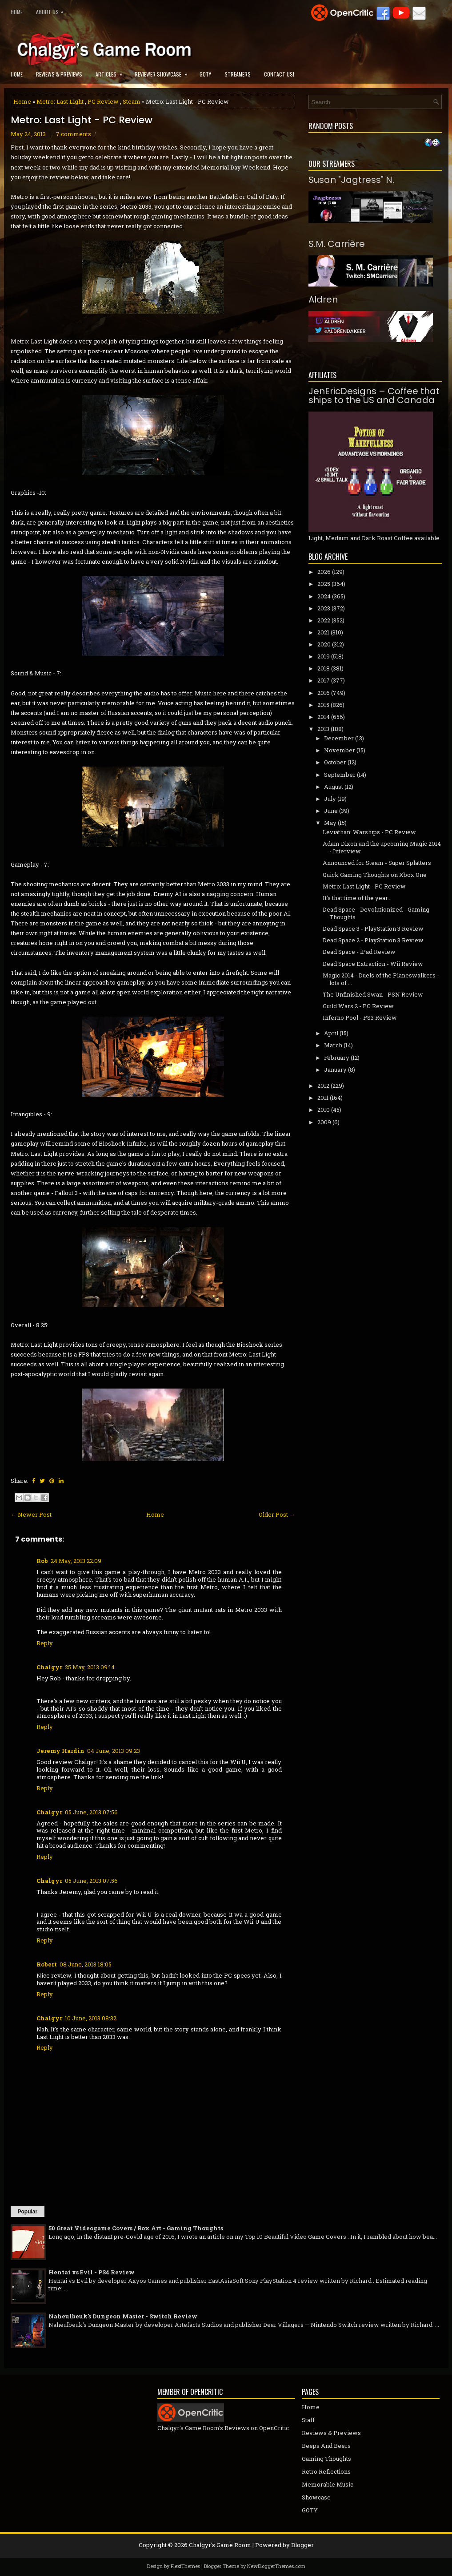  What do you see at coordinates (359, 952) in the screenshot?
I see `Dead Space - iPad Review` at bounding box center [359, 952].